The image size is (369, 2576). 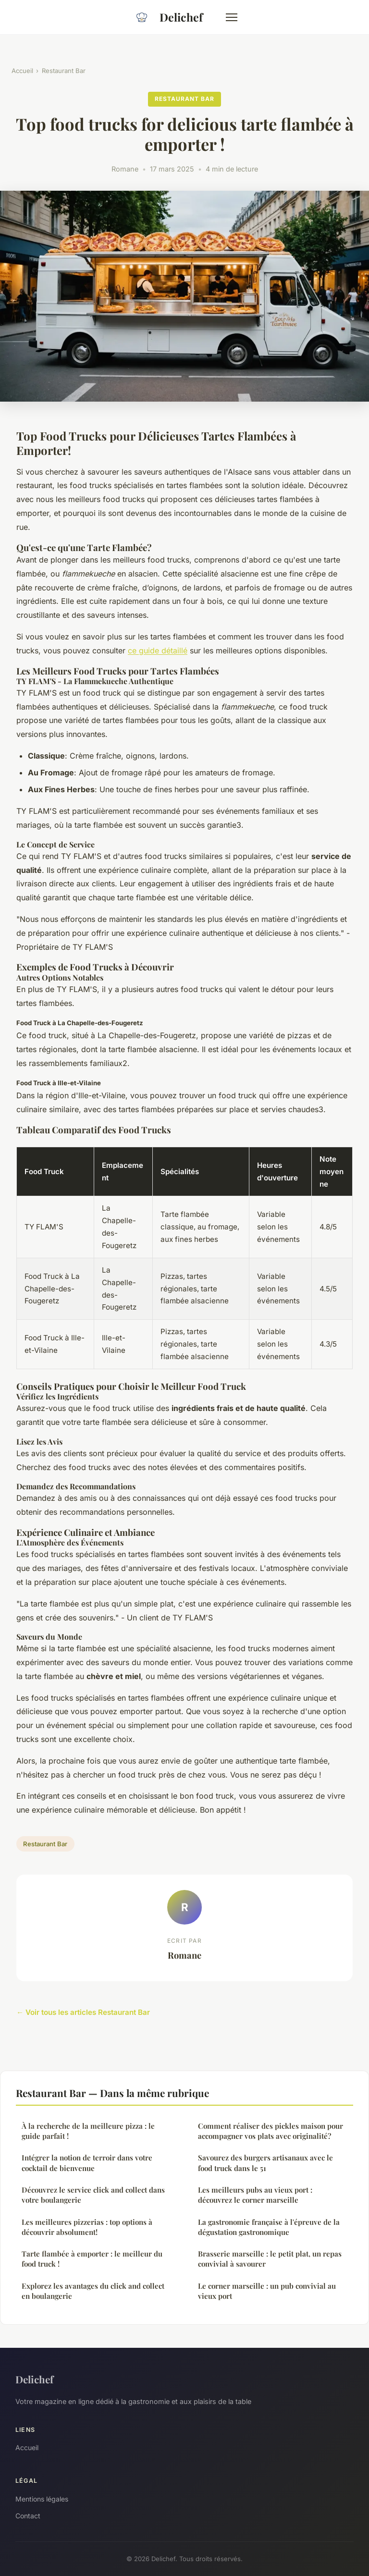 I want to click on La gastronomie française à l'épreuve de la dégustation gastronomique, so click(x=269, y=2227).